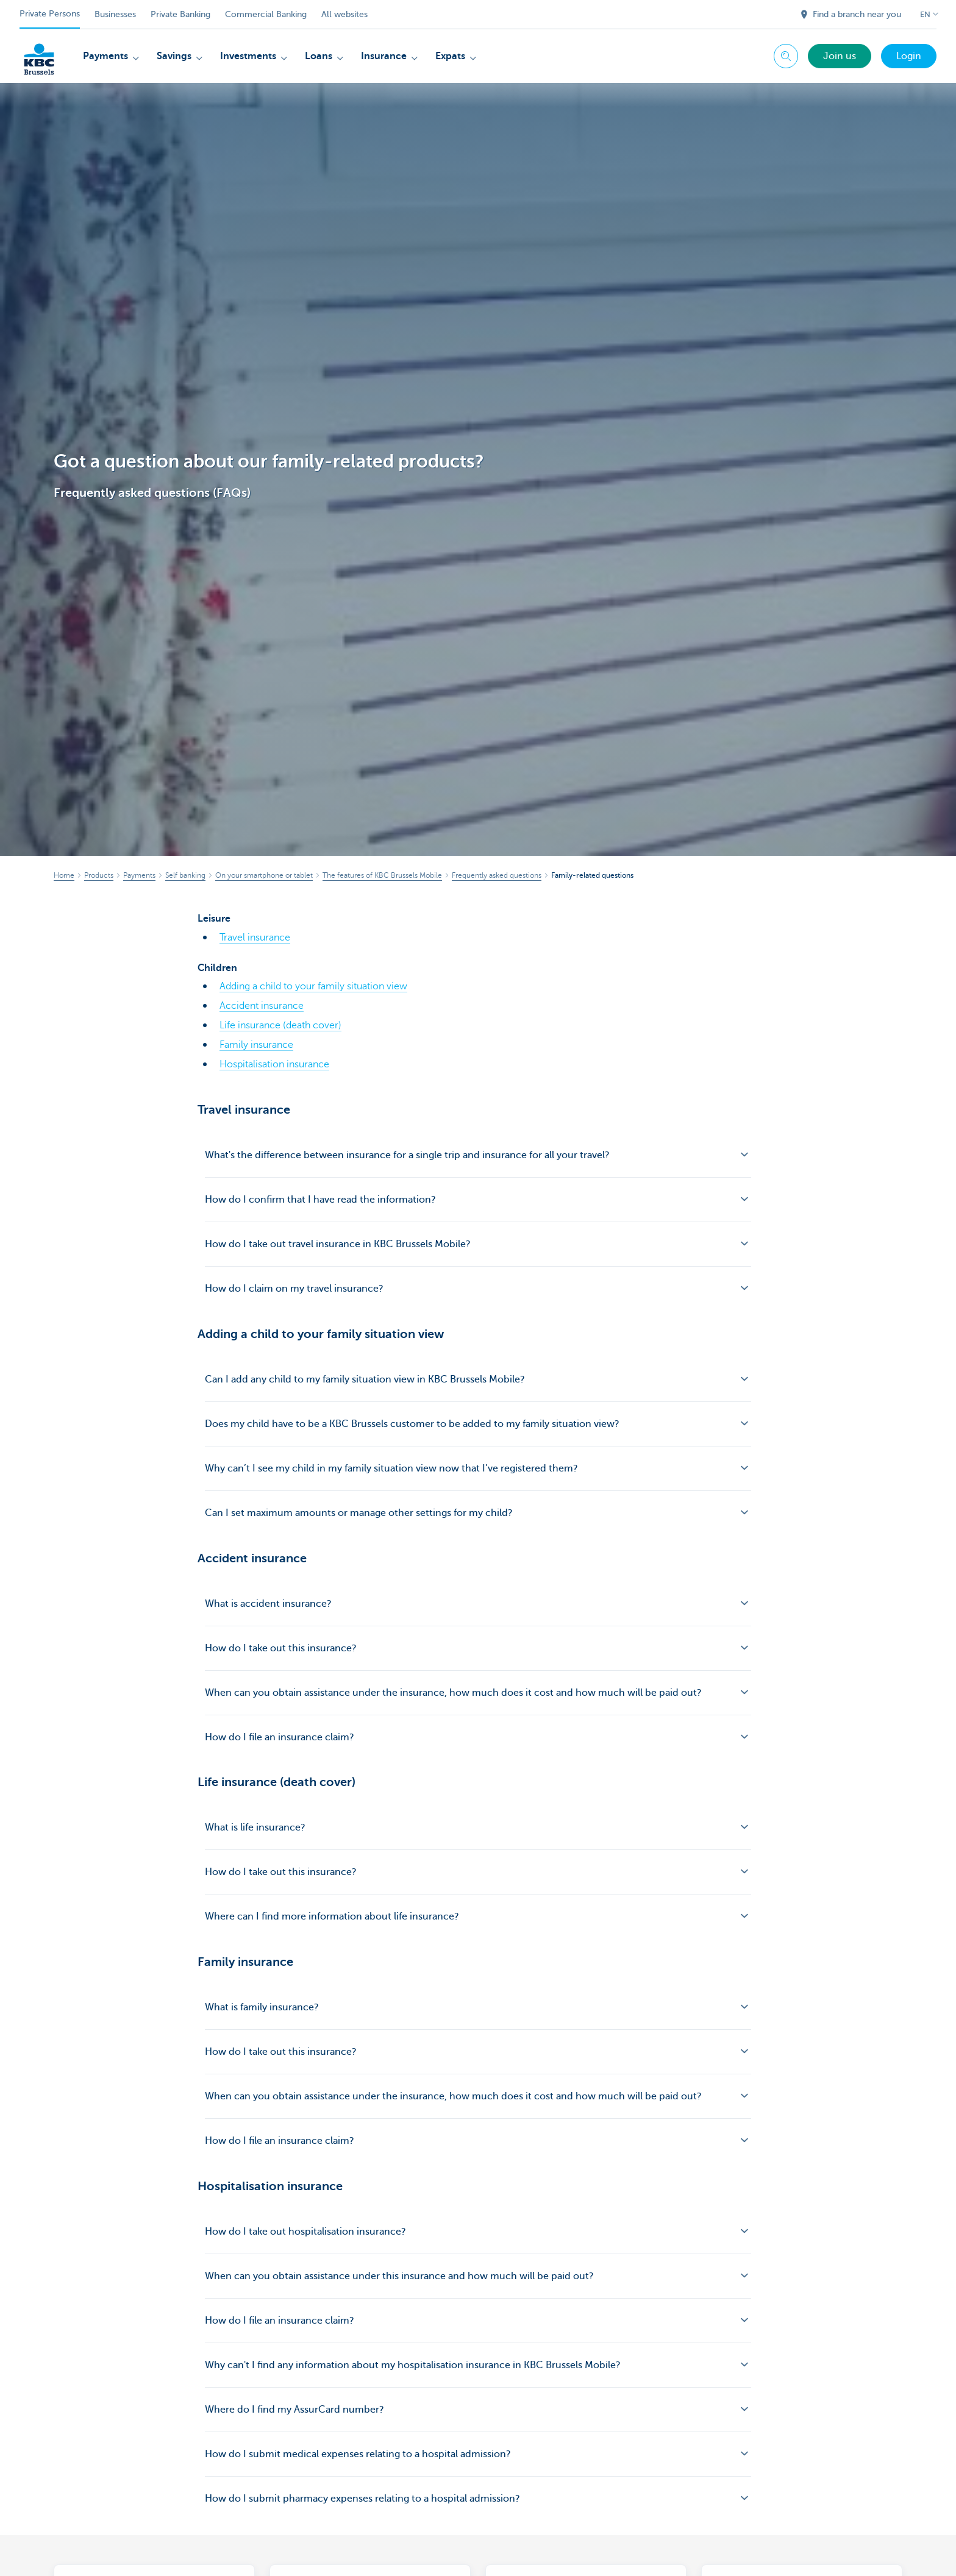 The width and height of the screenshot is (956, 2576). What do you see at coordinates (274, 1064) in the screenshot?
I see `Hospitalisation insurance` at bounding box center [274, 1064].